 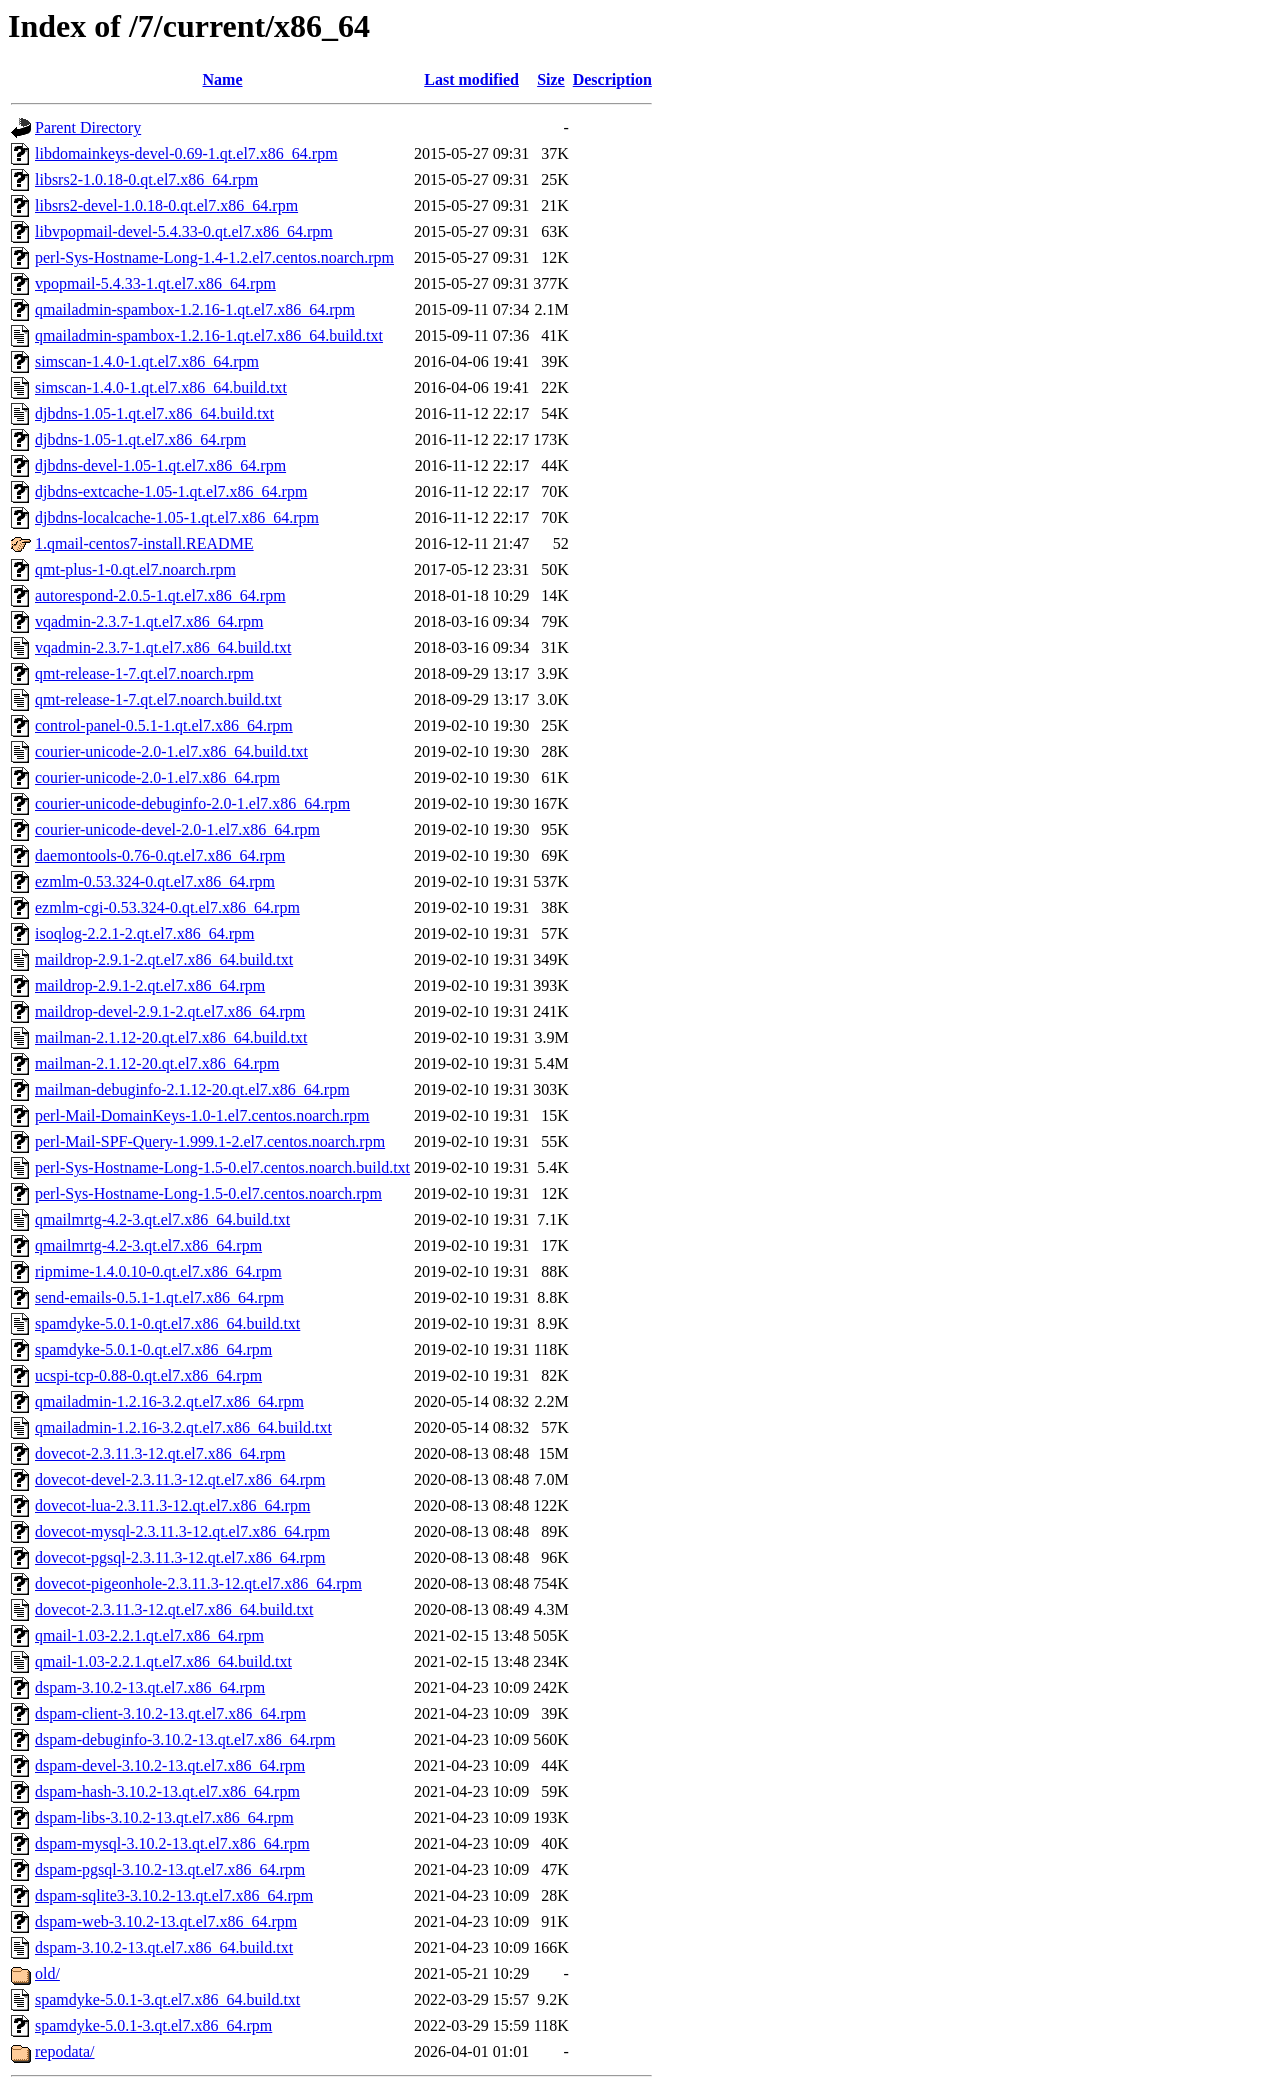 I want to click on perl-Sys-Hostname-Long-1.5-0.el7.centos.noarch.rpm, so click(x=208, y=1193).